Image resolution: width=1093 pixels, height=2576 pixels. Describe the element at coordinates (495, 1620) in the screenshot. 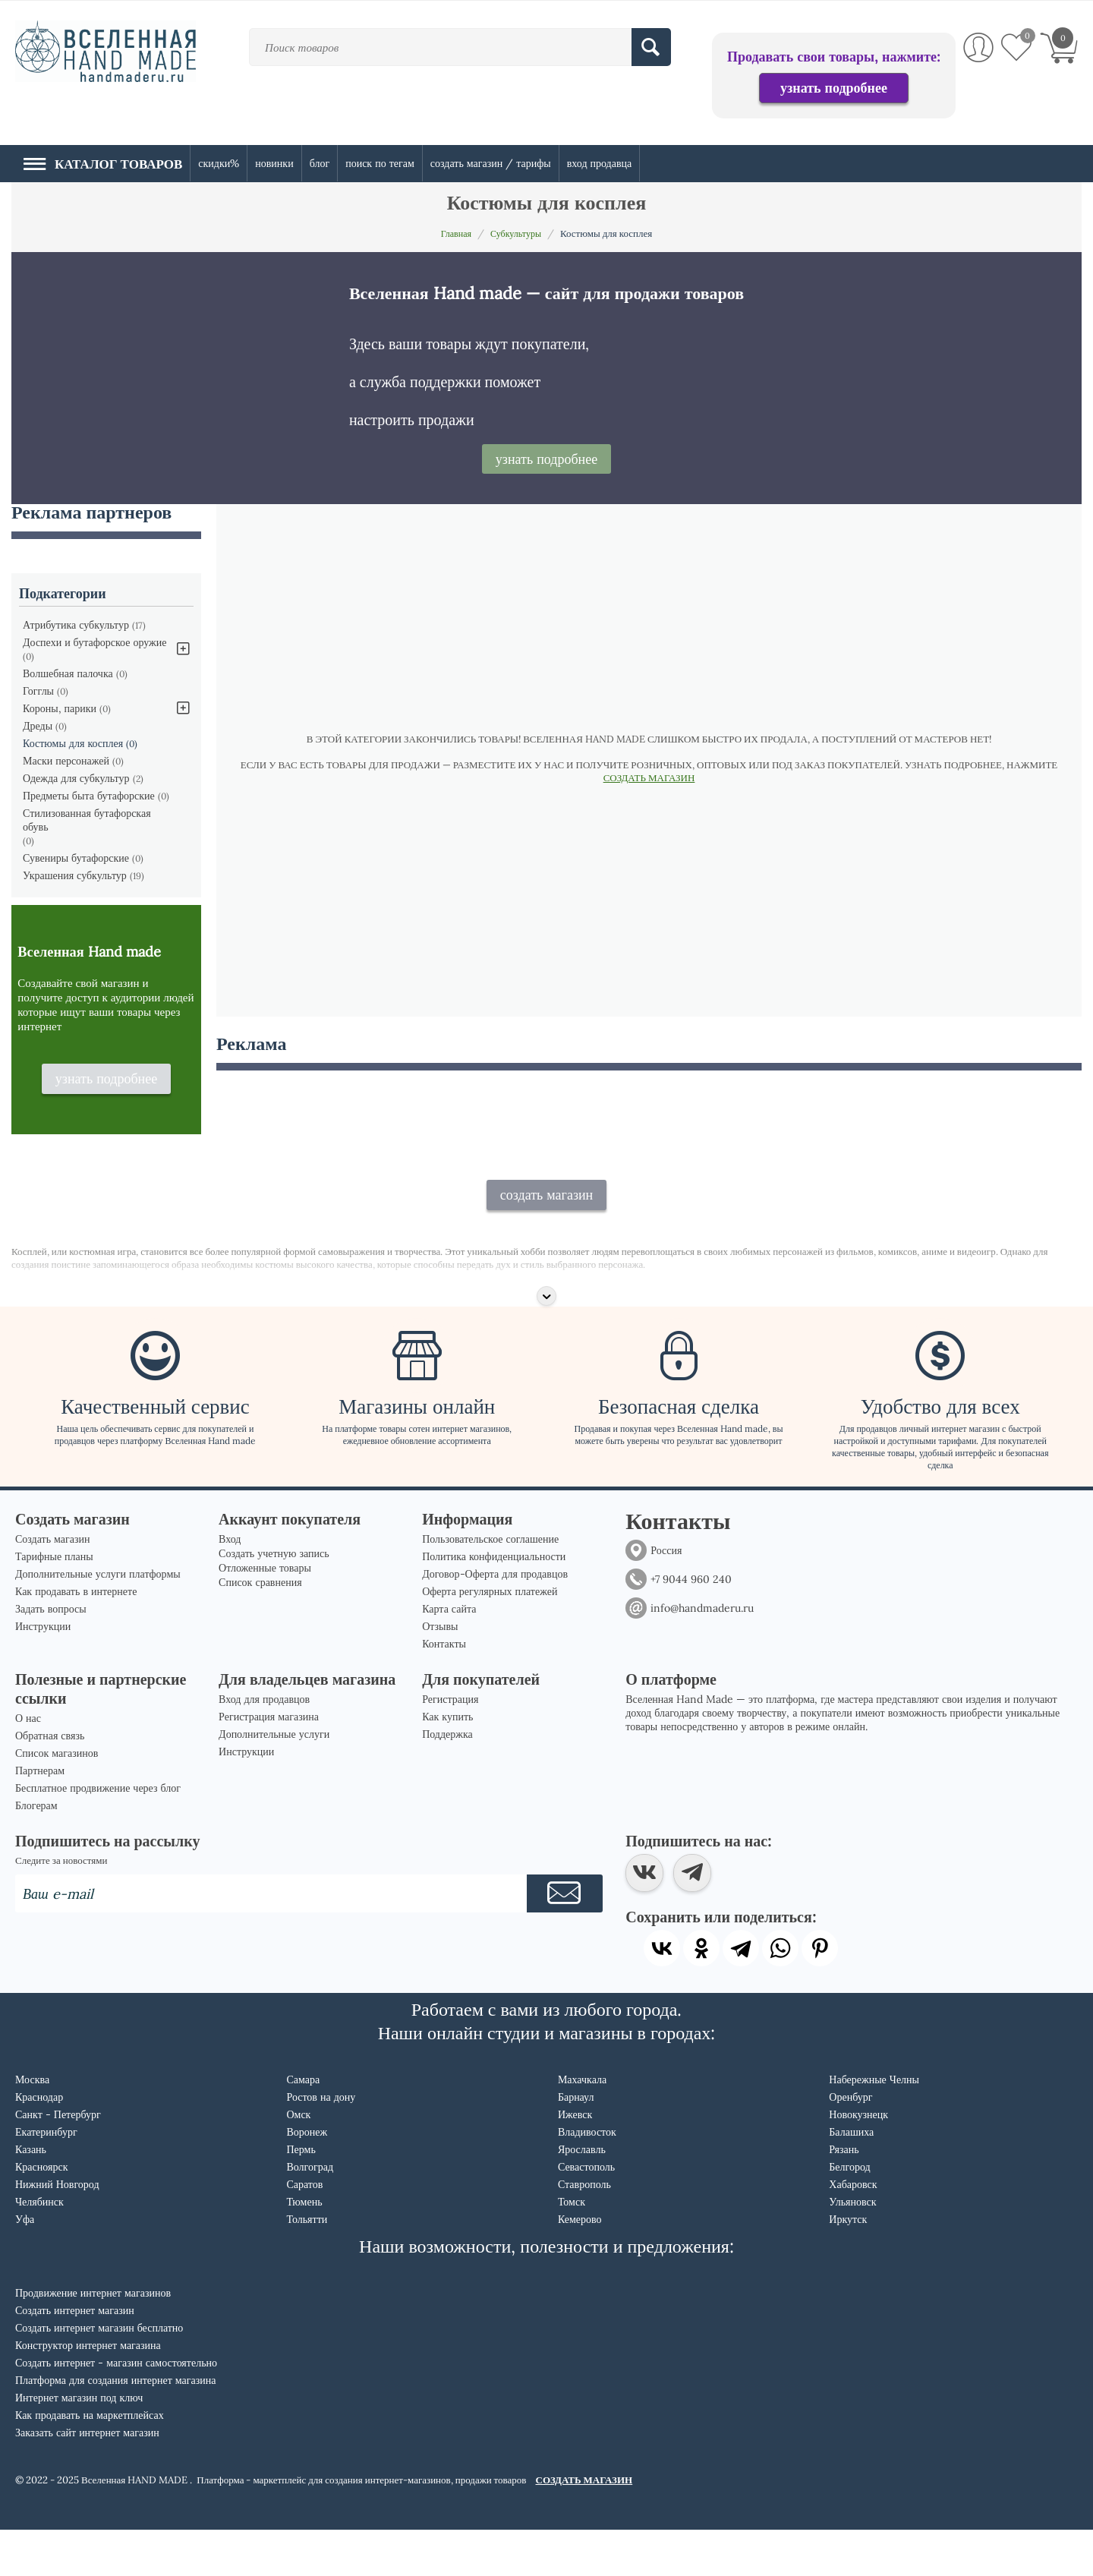

I see `Договор-Оферта для продавцов` at that location.